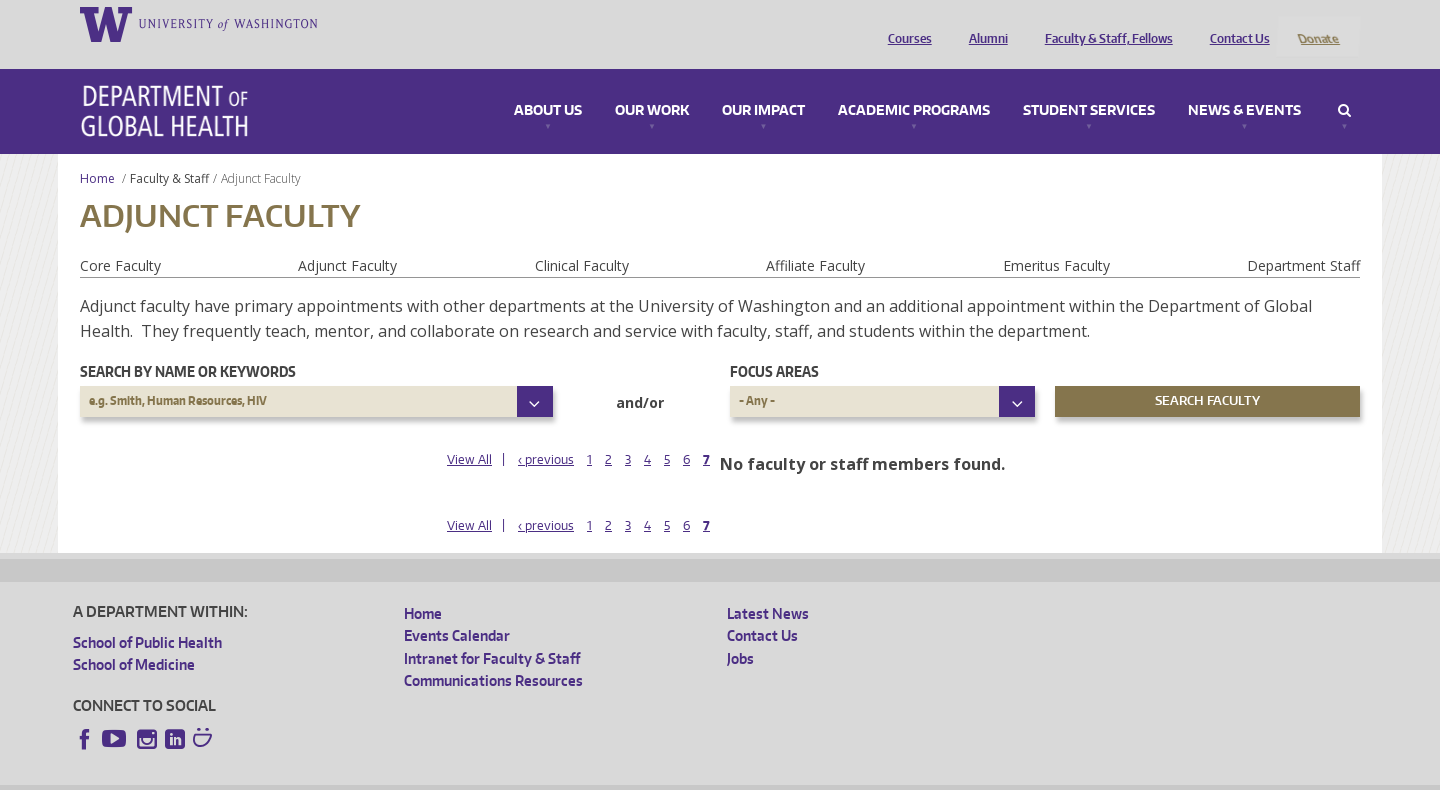 This screenshot has width=1440, height=790. I want to click on Site managed by DGHweb, so click(538, 774).